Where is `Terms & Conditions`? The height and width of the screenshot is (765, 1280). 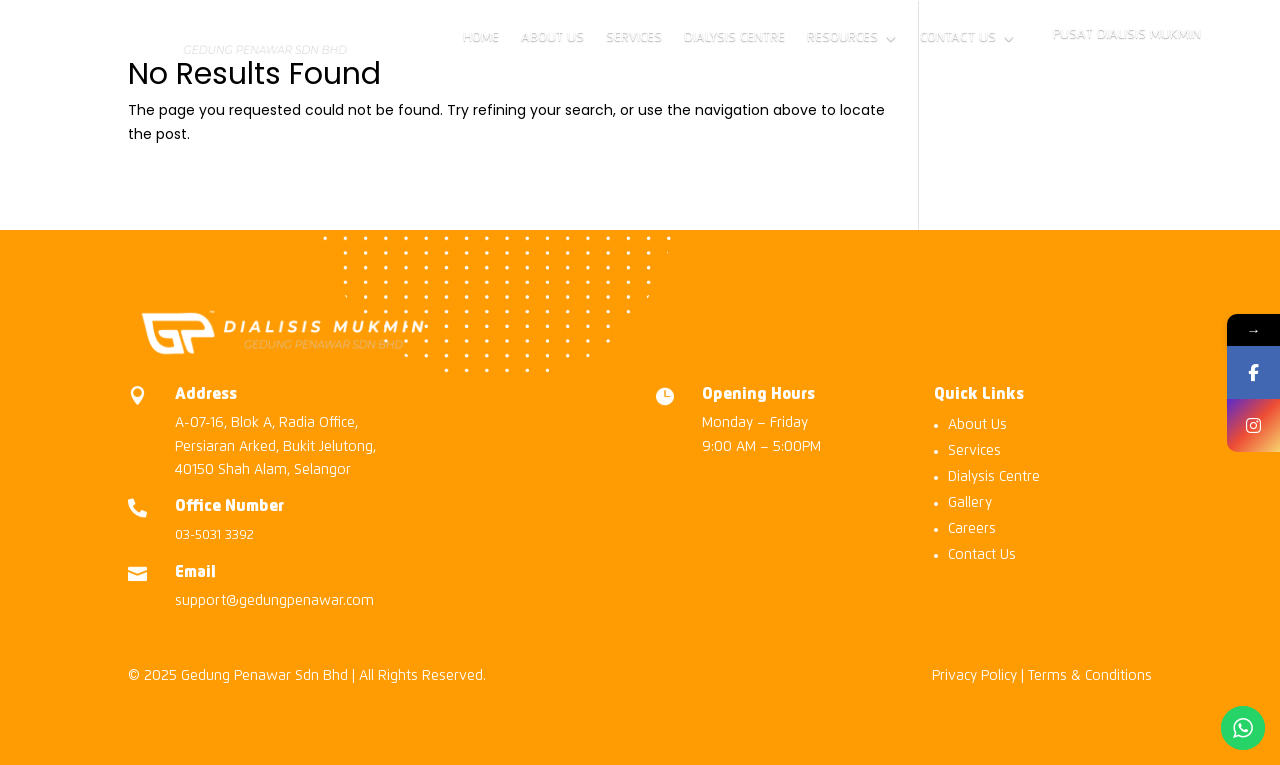
Terms & Conditions is located at coordinates (1090, 676).